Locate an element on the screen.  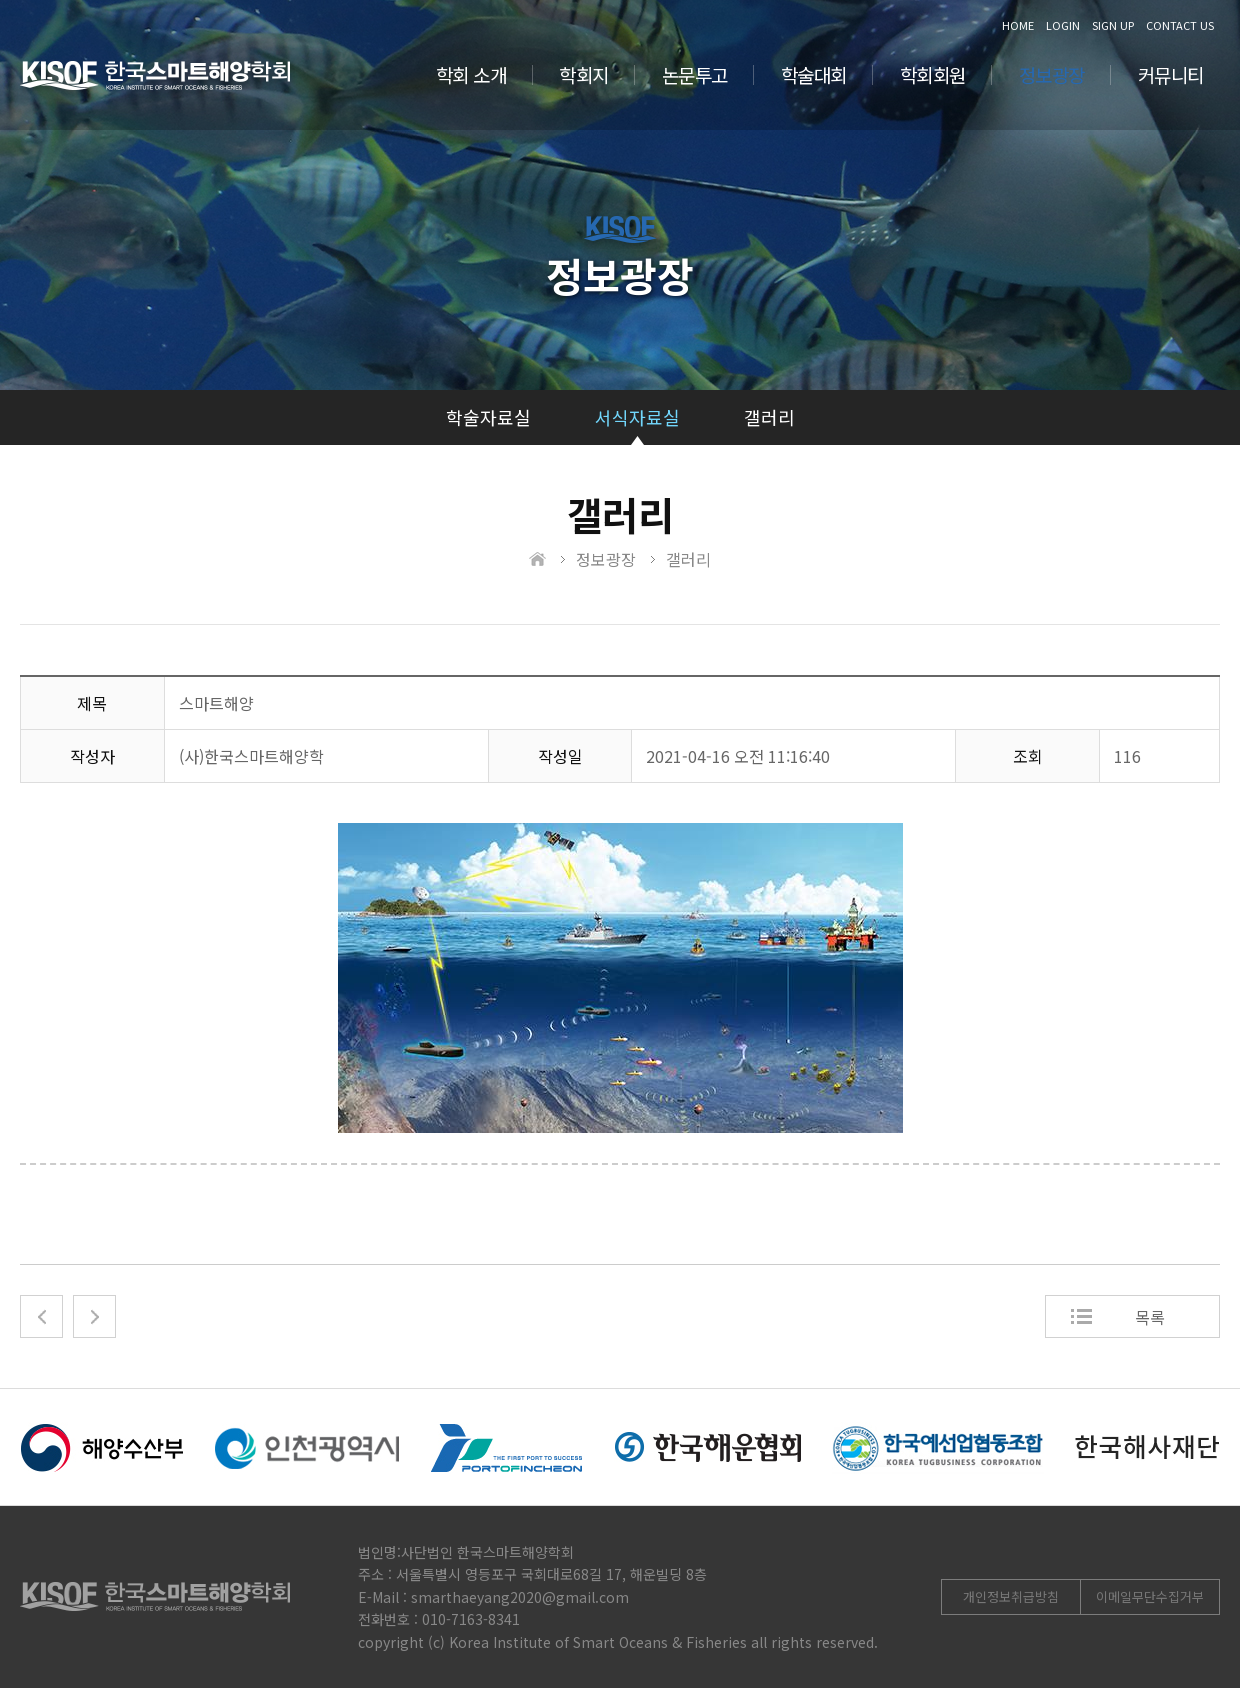
목록 is located at coordinates (1150, 1317).